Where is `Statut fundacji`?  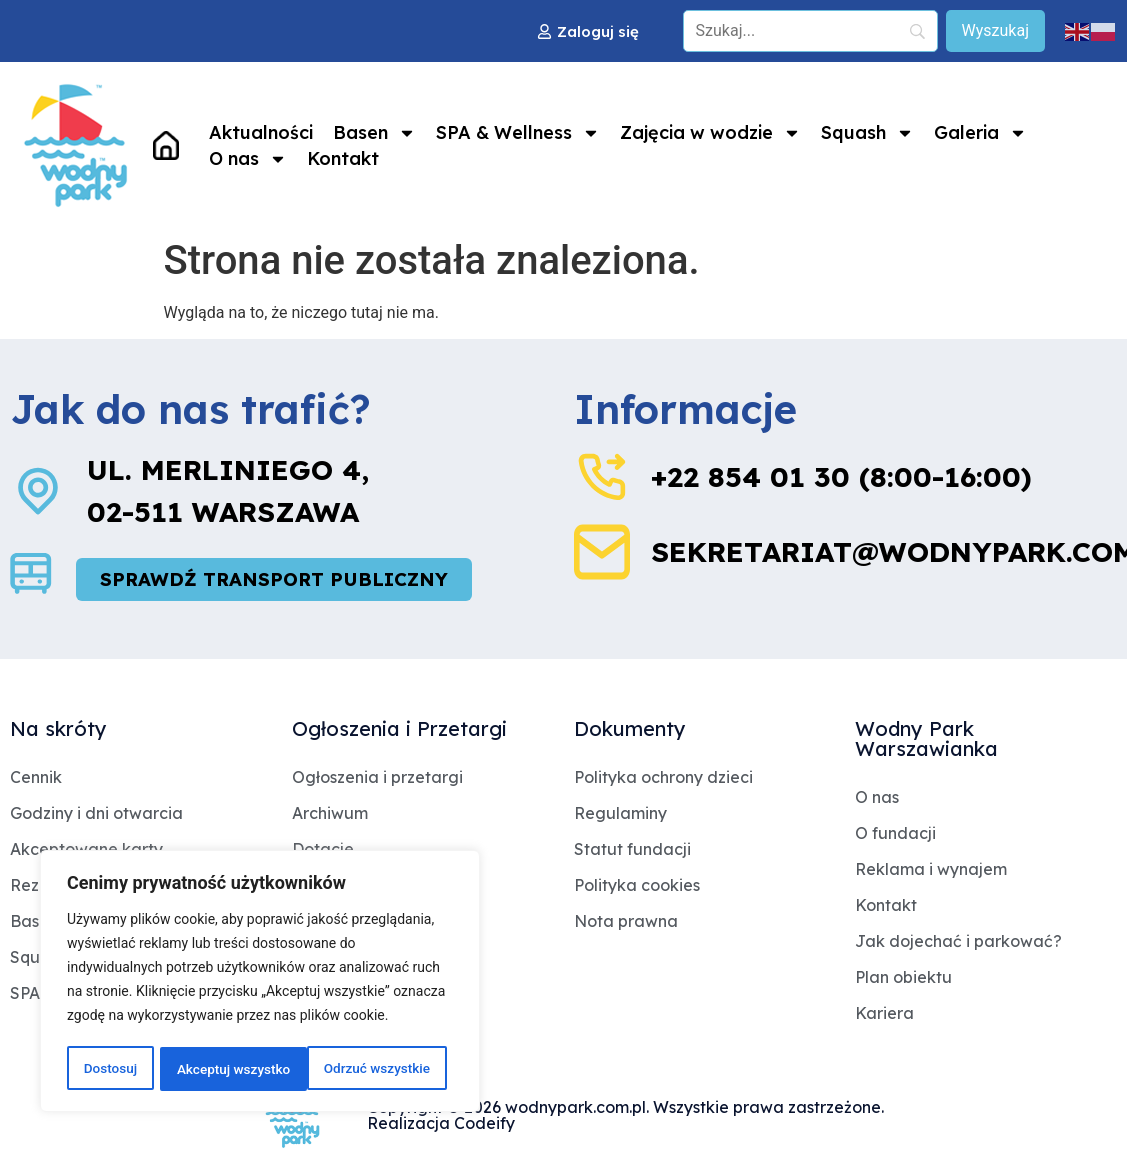
Statut fundacji is located at coordinates (632, 850).